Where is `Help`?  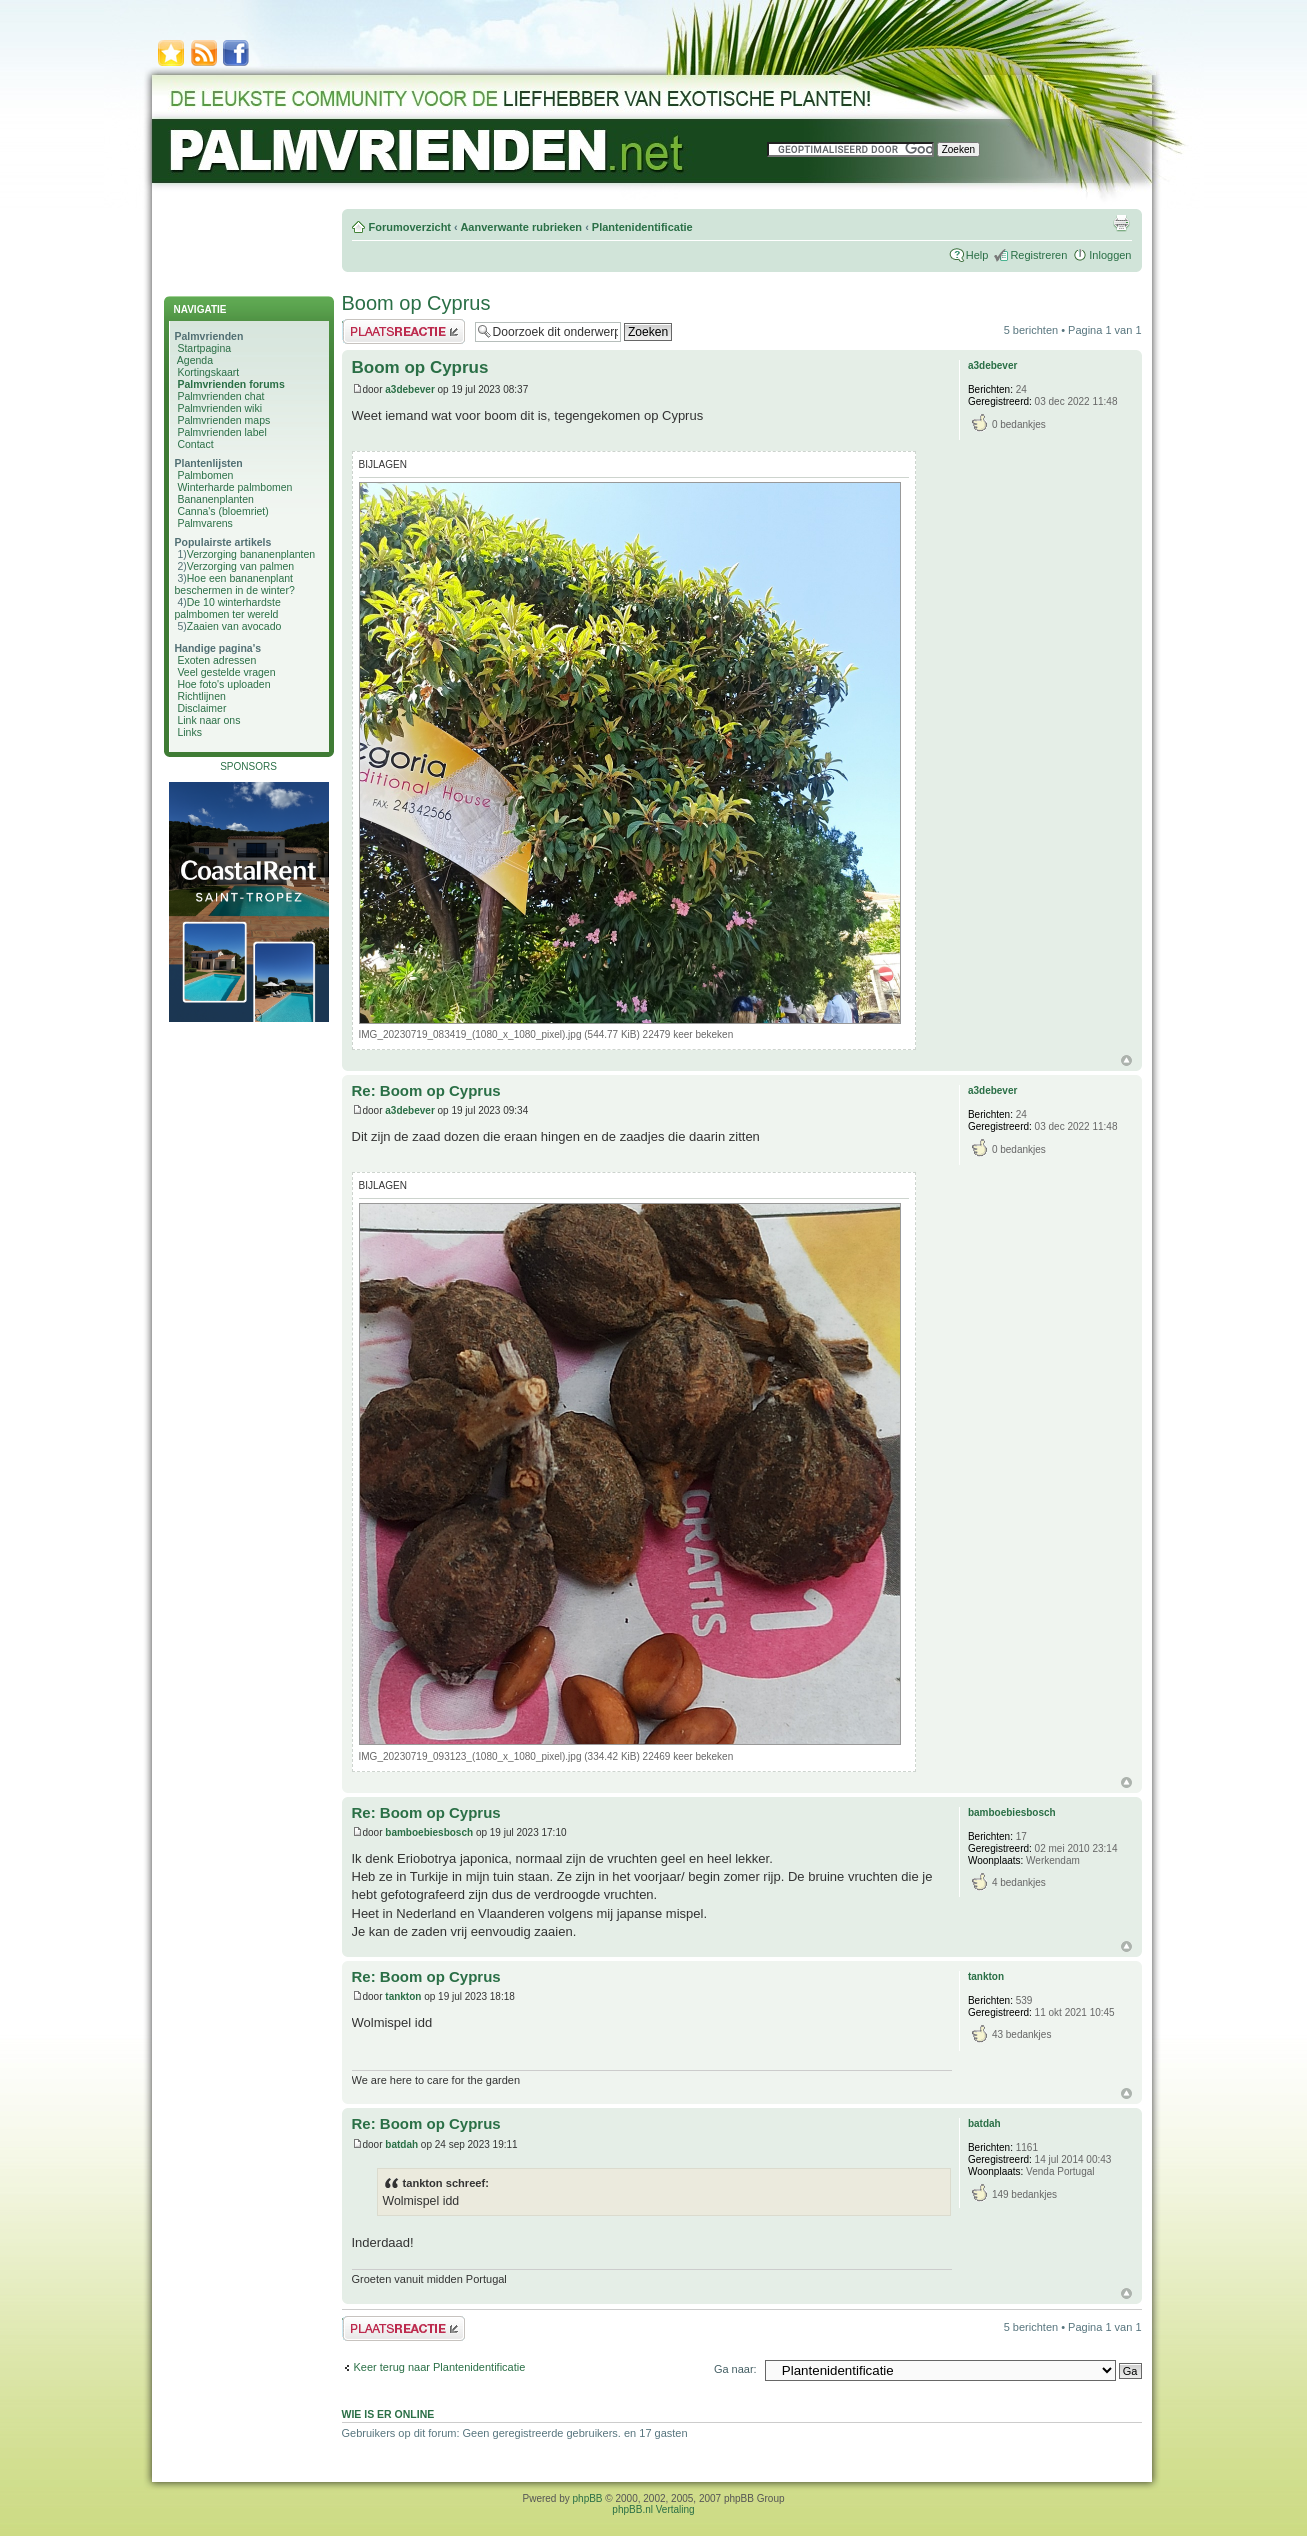 Help is located at coordinates (977, 255).